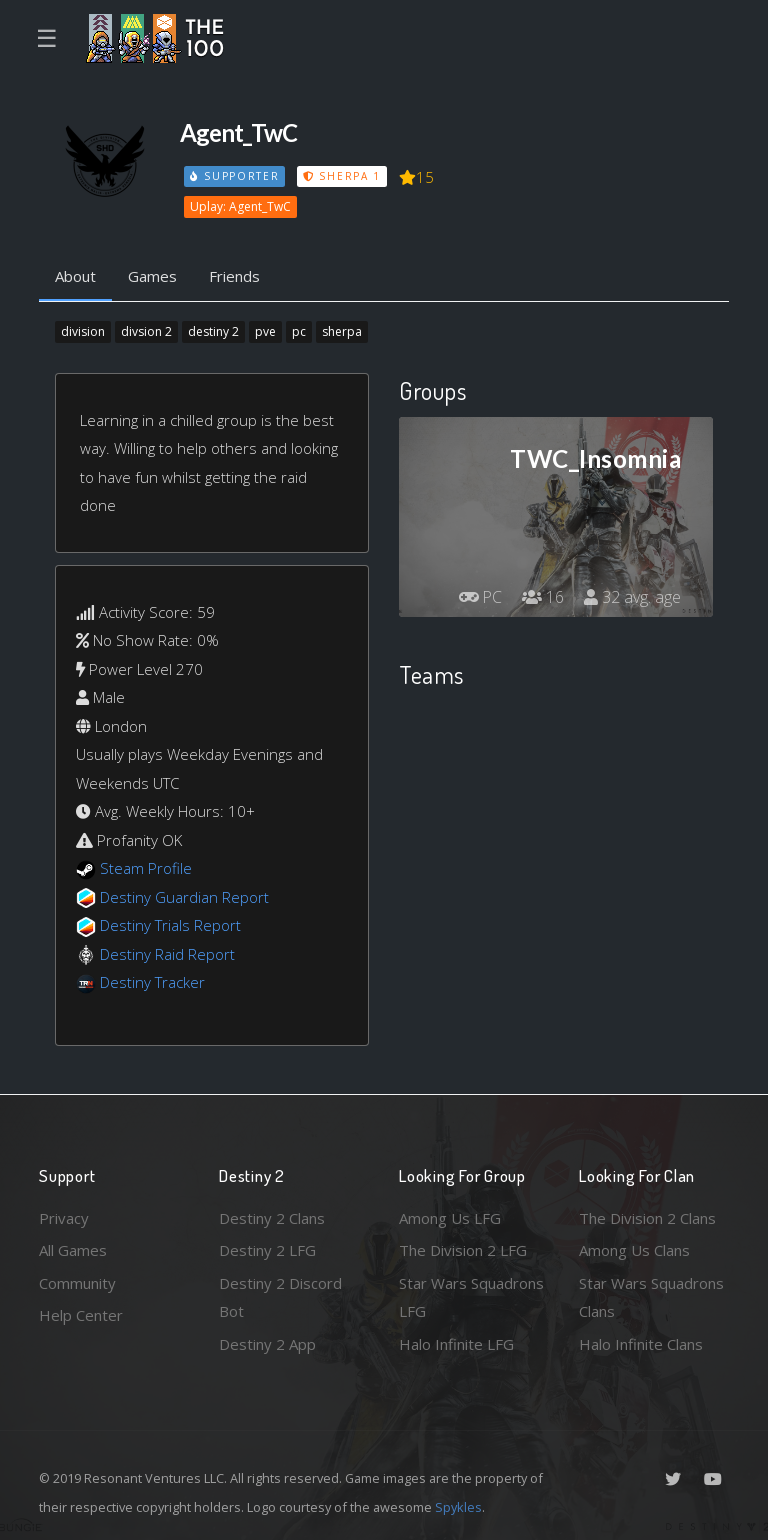 The image size is (768, 1540). What do you see at coordinates (471, 1297) in the screenshot?
I see `Star Wars Squadrons LFG` at bounding box center [471, 1297].